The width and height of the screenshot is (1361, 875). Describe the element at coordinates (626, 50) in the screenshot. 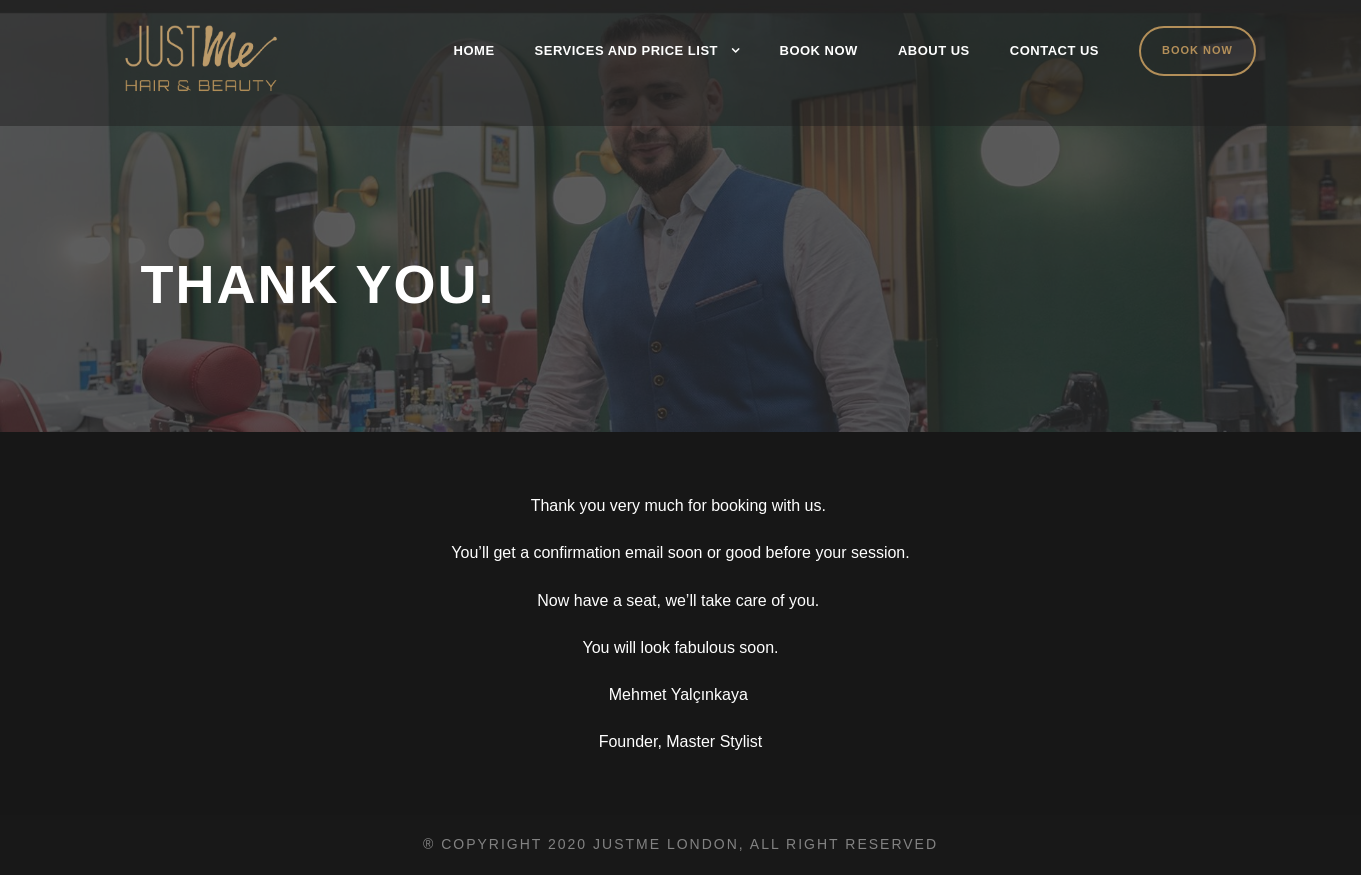

I see `Services and Price List` at that location.